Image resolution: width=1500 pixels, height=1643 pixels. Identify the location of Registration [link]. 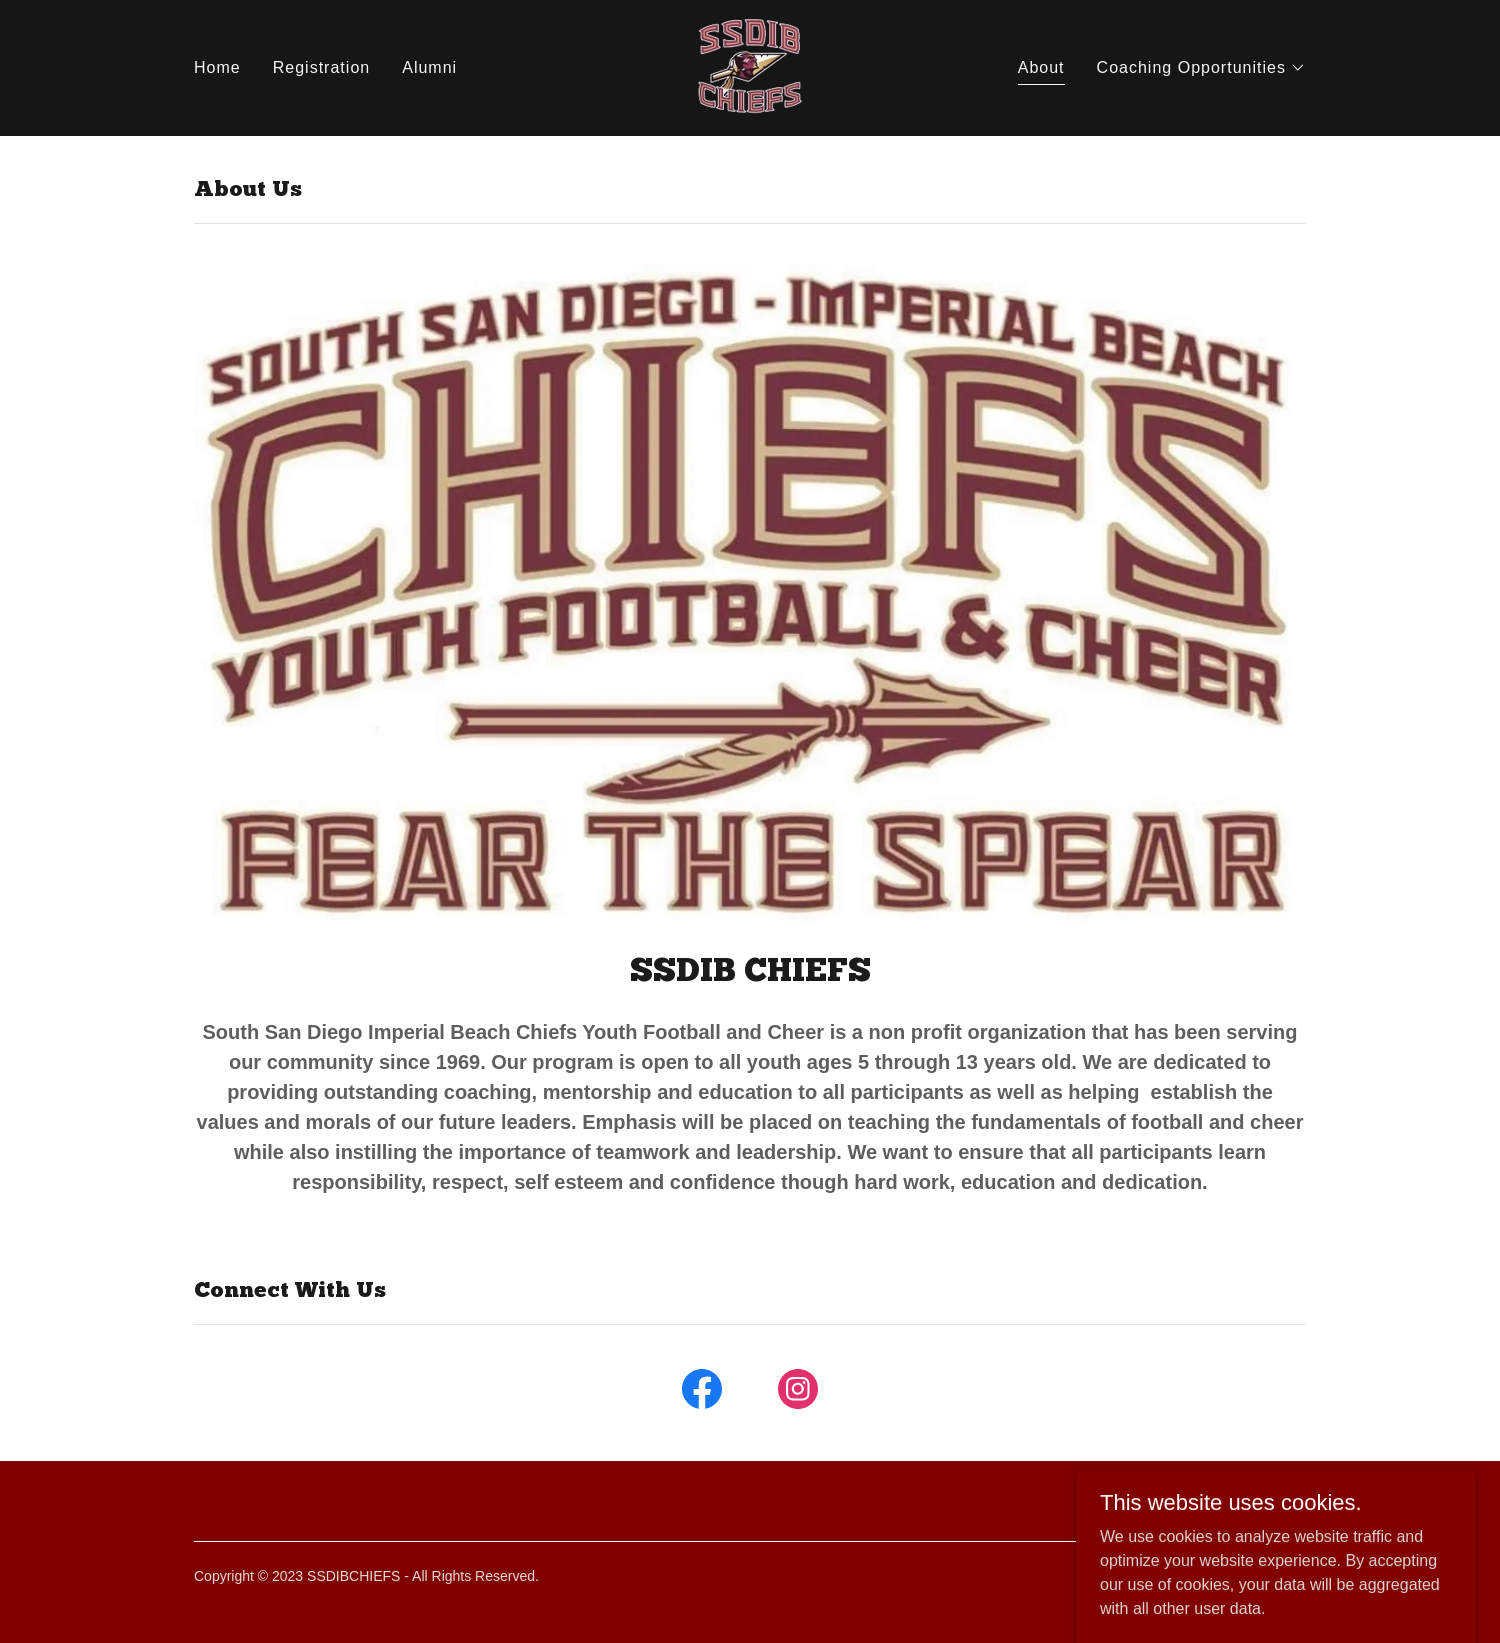
(321, 67).